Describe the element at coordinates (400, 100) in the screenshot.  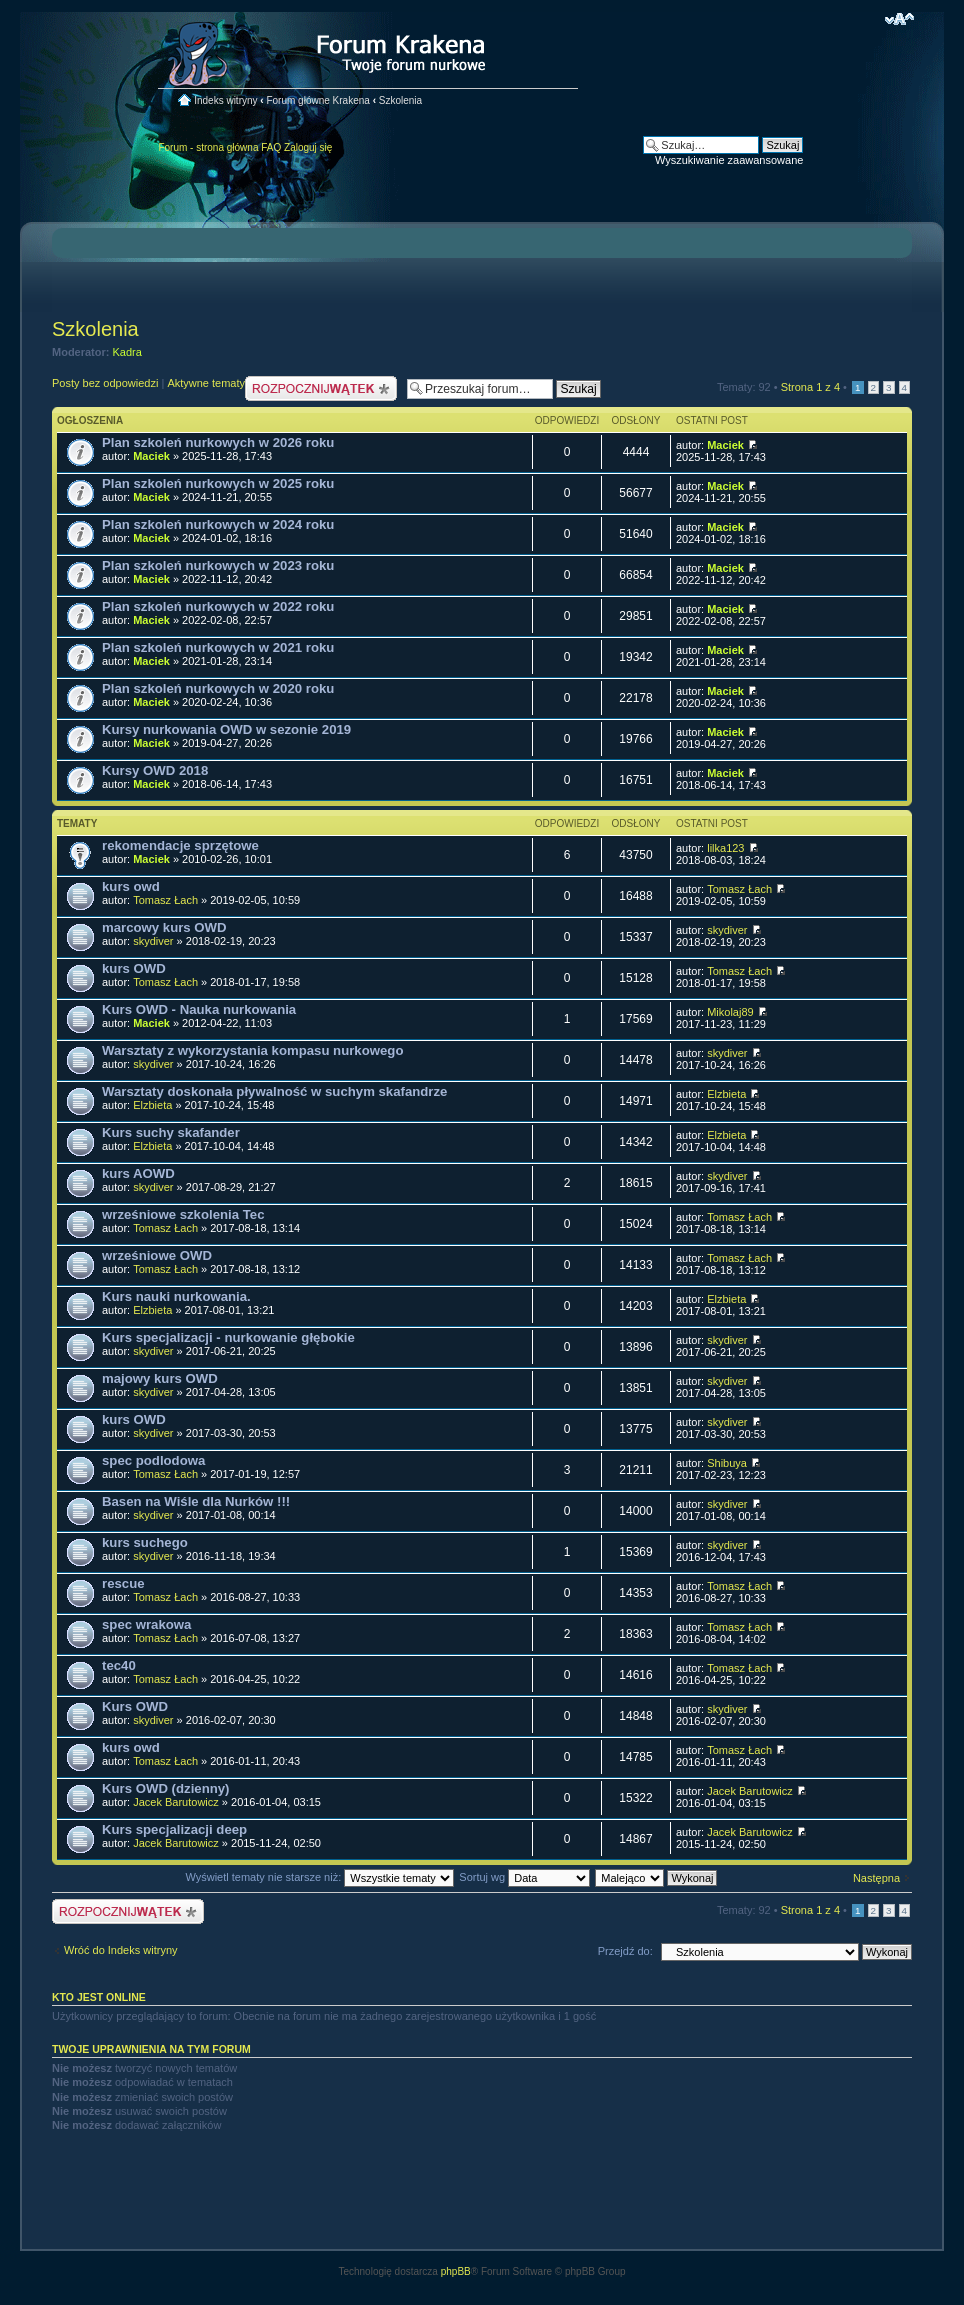
I see `Szkolenia` at that location.